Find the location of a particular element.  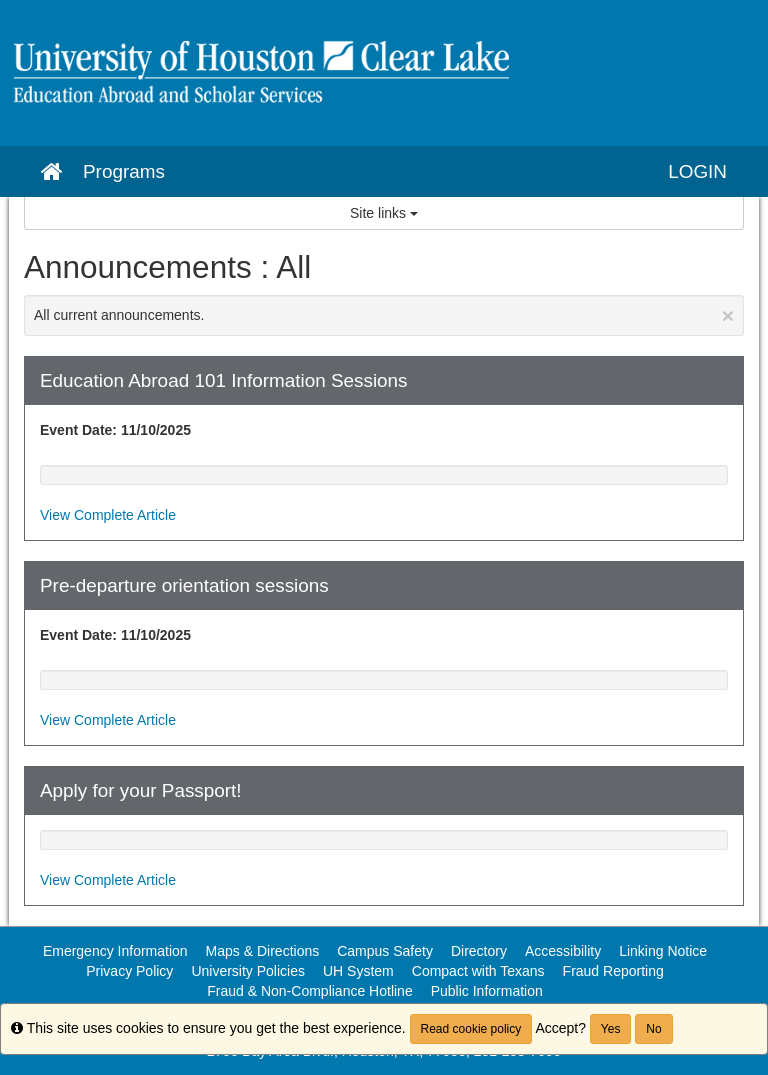

Yes is located at coordinates (611, 1029).